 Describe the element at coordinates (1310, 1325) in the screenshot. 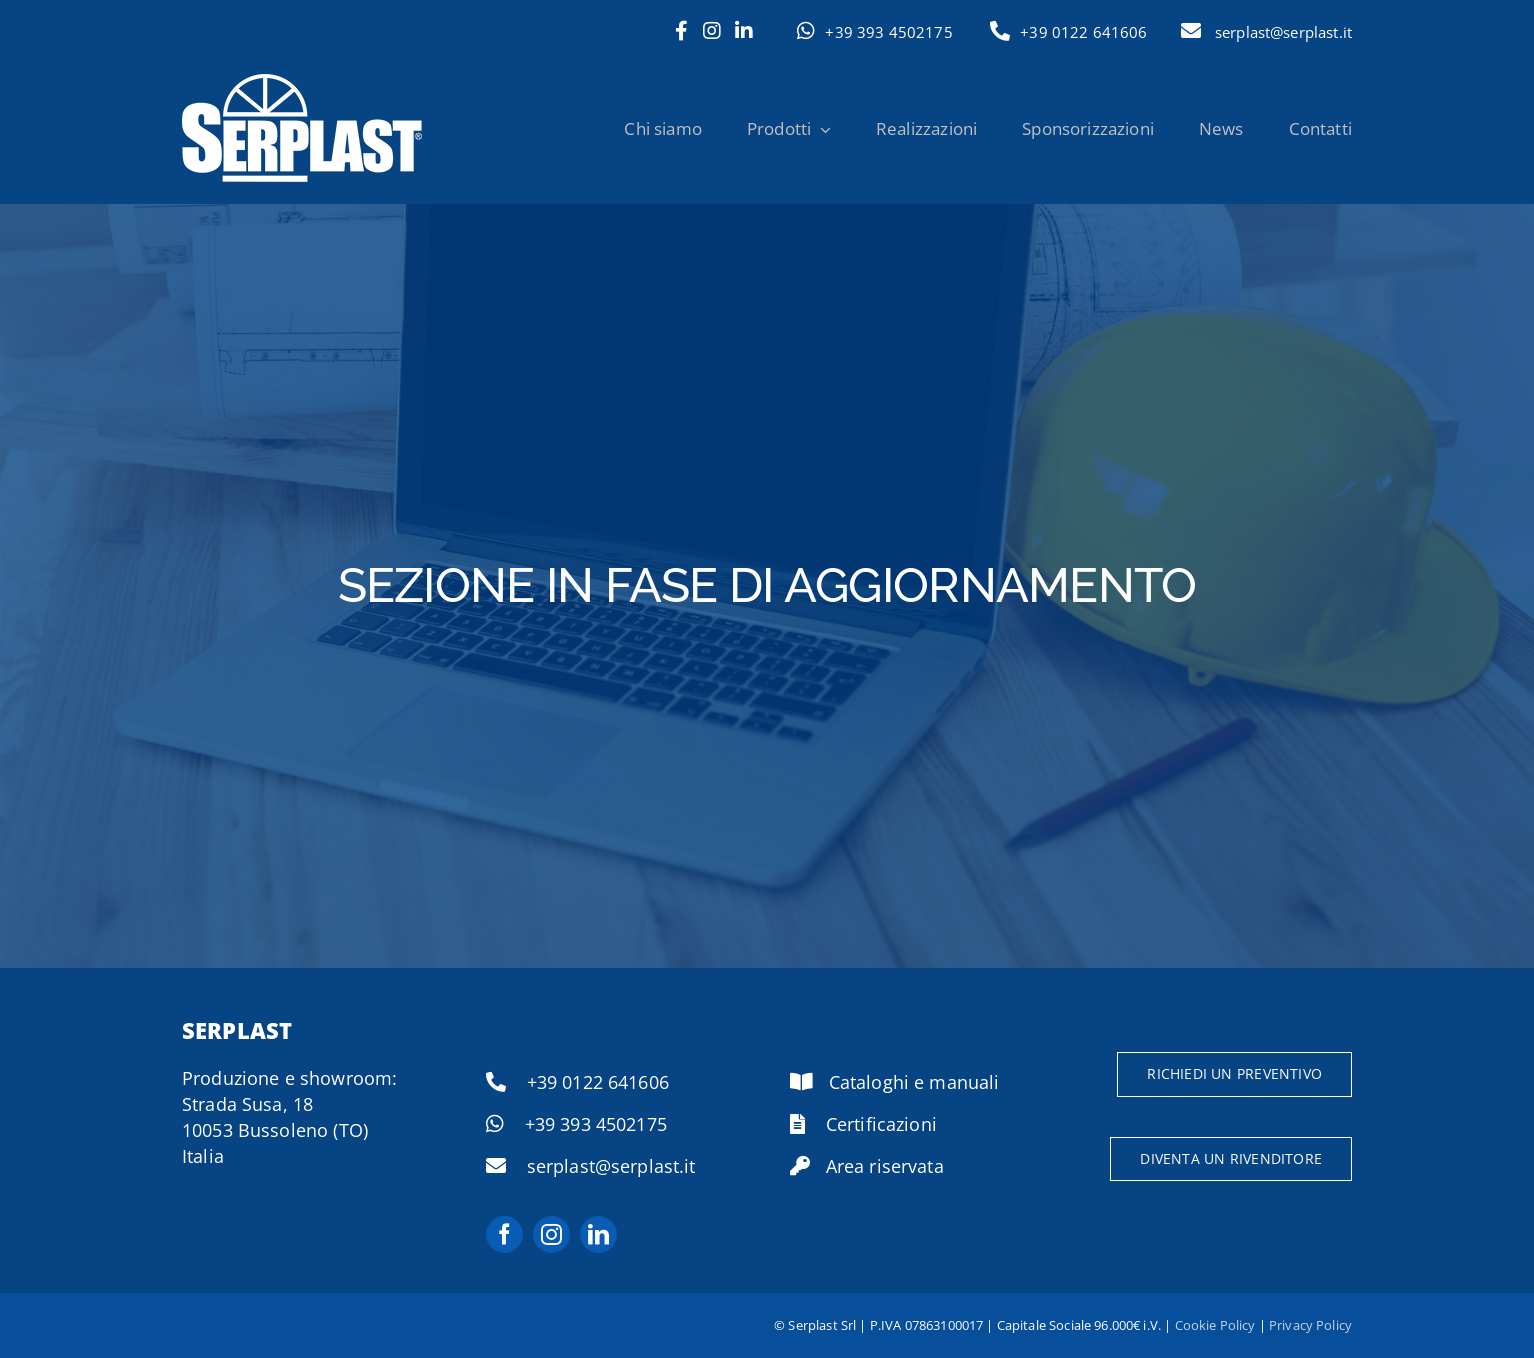

I see `Privacy Policy` at that location.